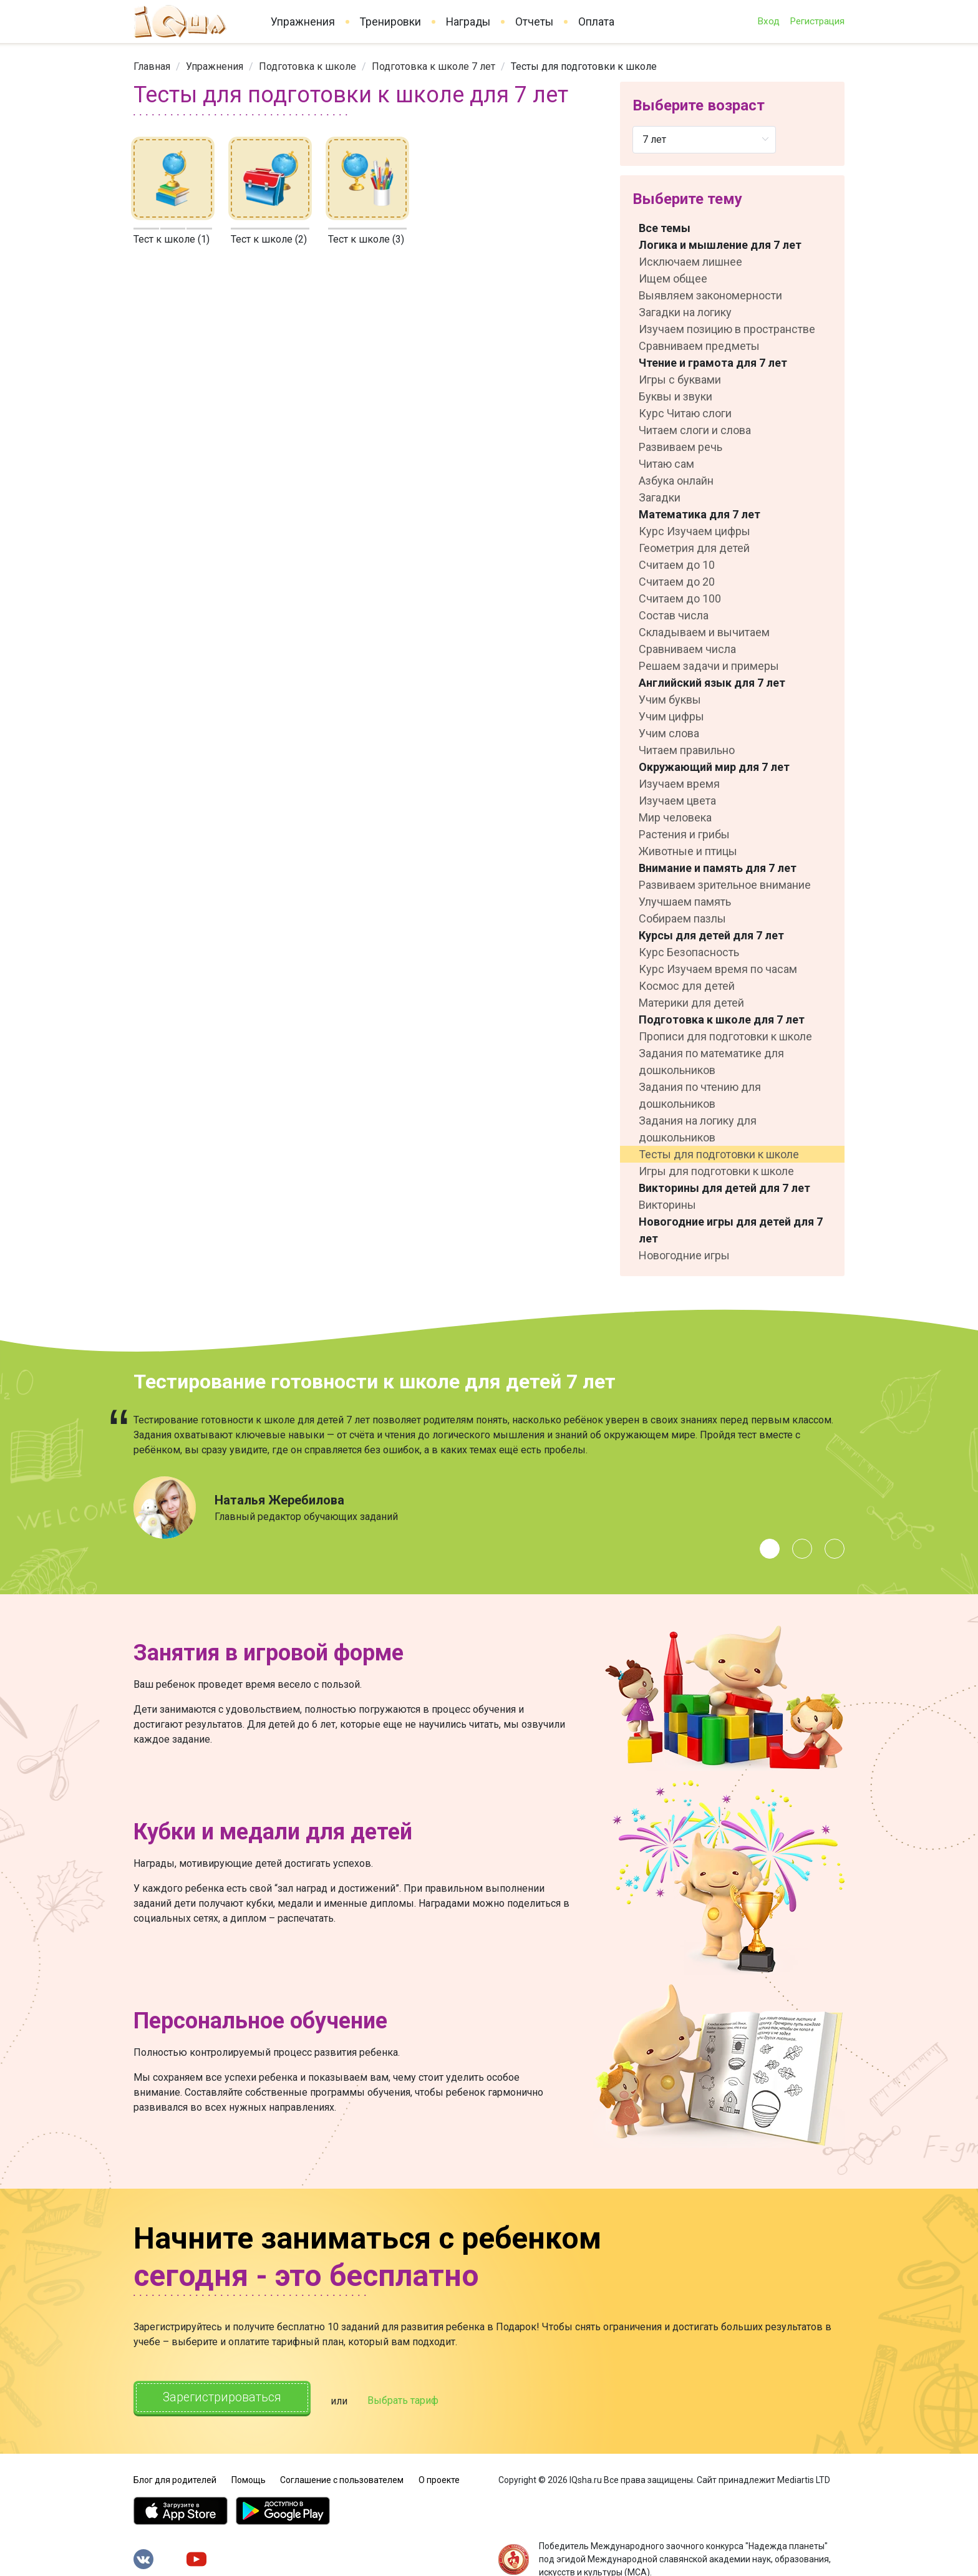  I want to click on Тесты для подготовки к школе [link], so click(584, 66).